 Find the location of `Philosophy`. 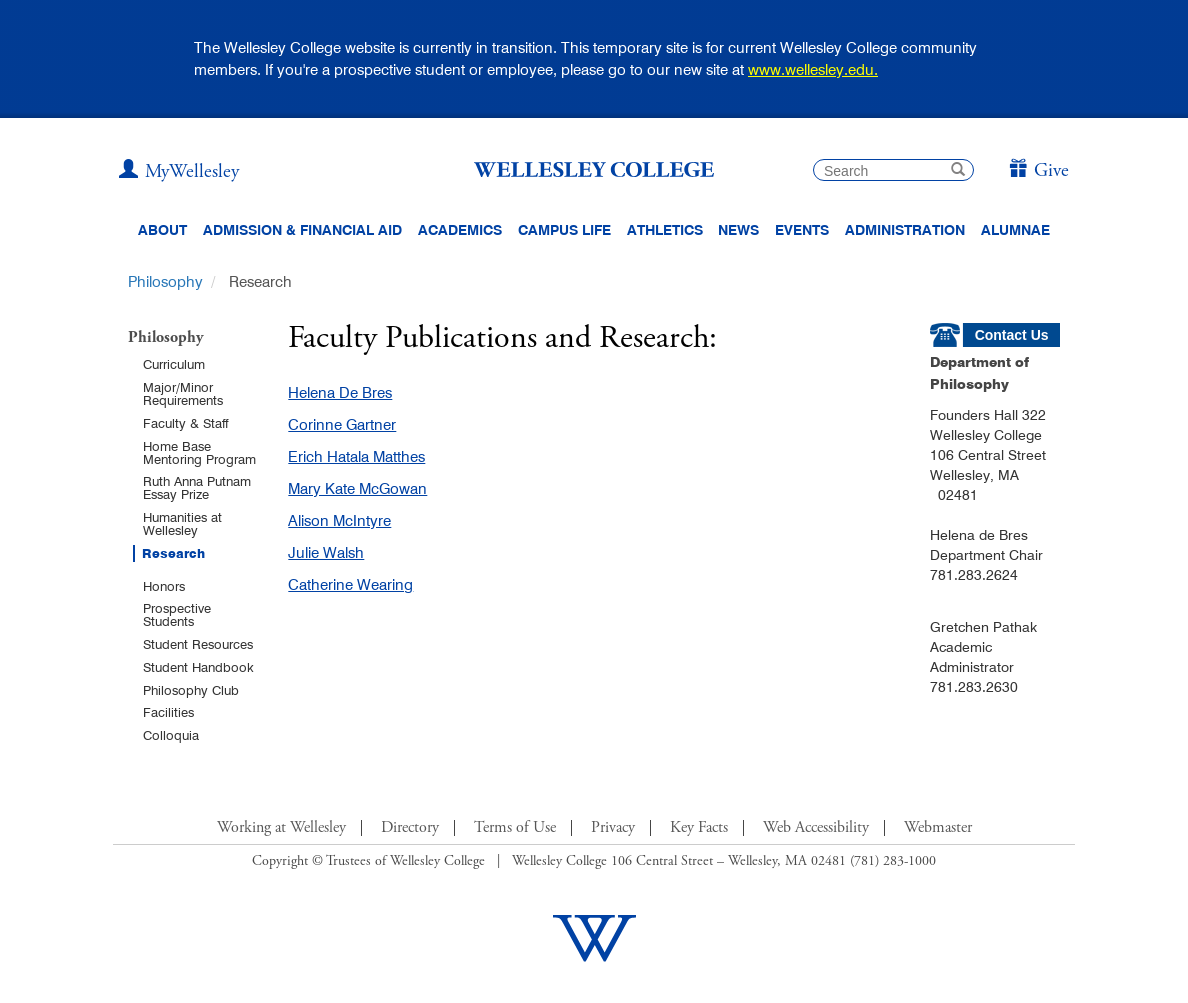

Philosophy is located at coordinates (165, 281).